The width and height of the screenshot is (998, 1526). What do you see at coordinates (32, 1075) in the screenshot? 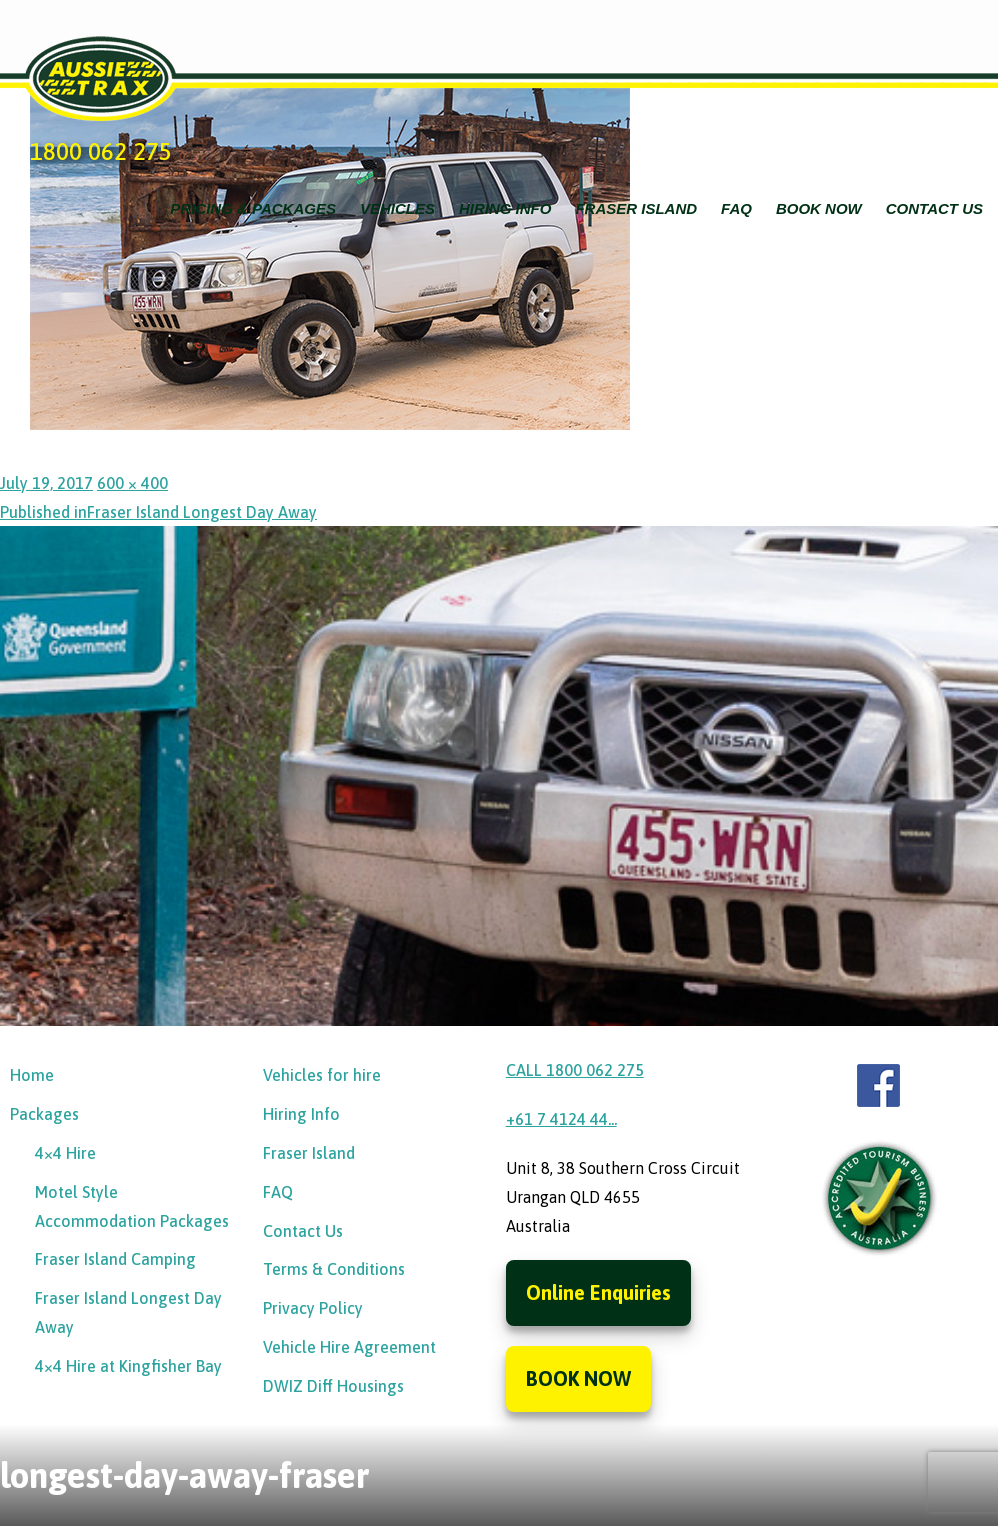
I see `Home` at bounding box center [32, 1075].